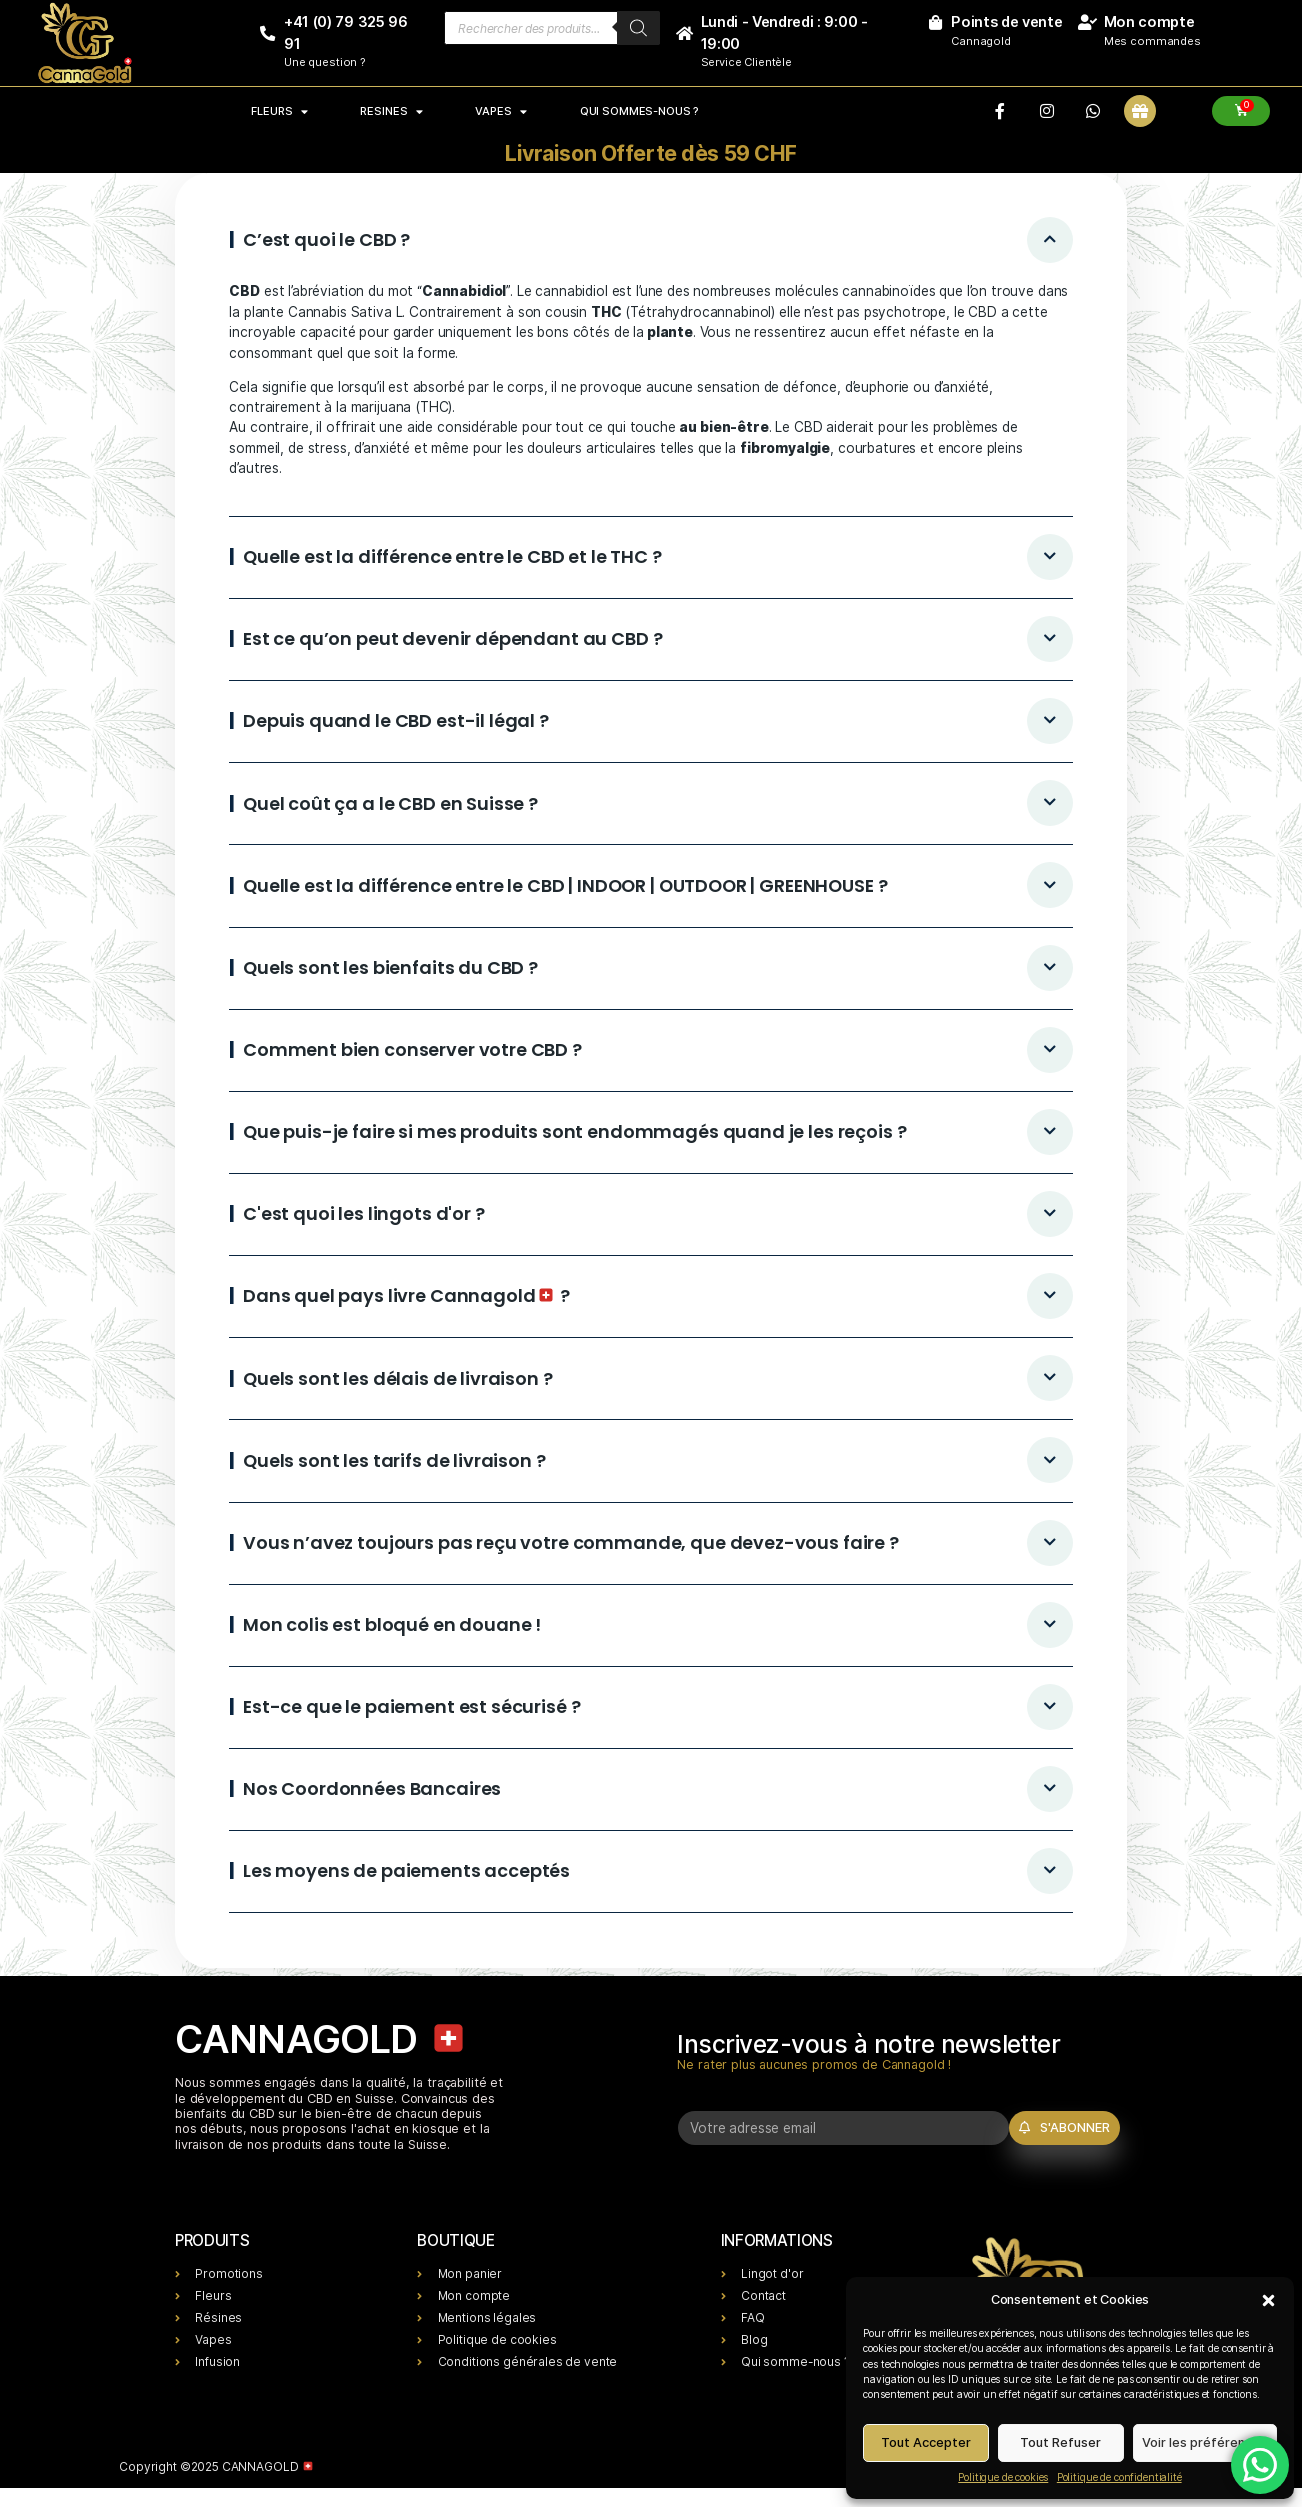 This screenshot has height=2507, width=1302. Describe the element at coordinates (406, 1870) in the screenshot. I see `Les moyens de paiements acceptés` at that location.